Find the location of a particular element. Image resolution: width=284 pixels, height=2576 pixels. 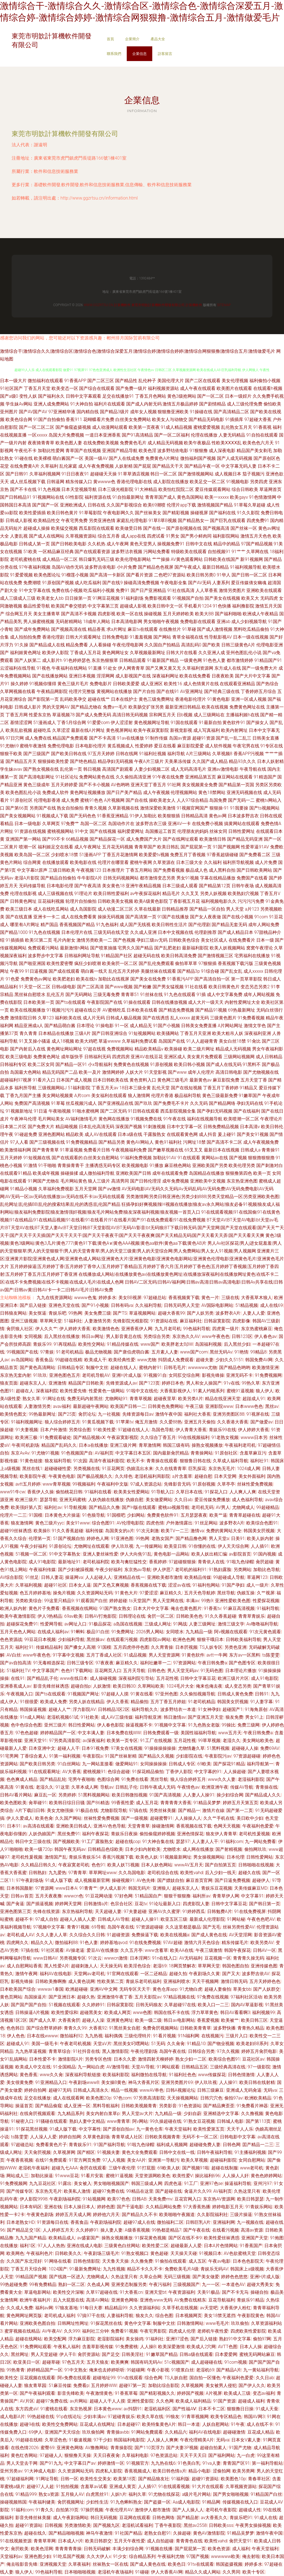

深夜福利网址 is located at coordinates (165, 676).